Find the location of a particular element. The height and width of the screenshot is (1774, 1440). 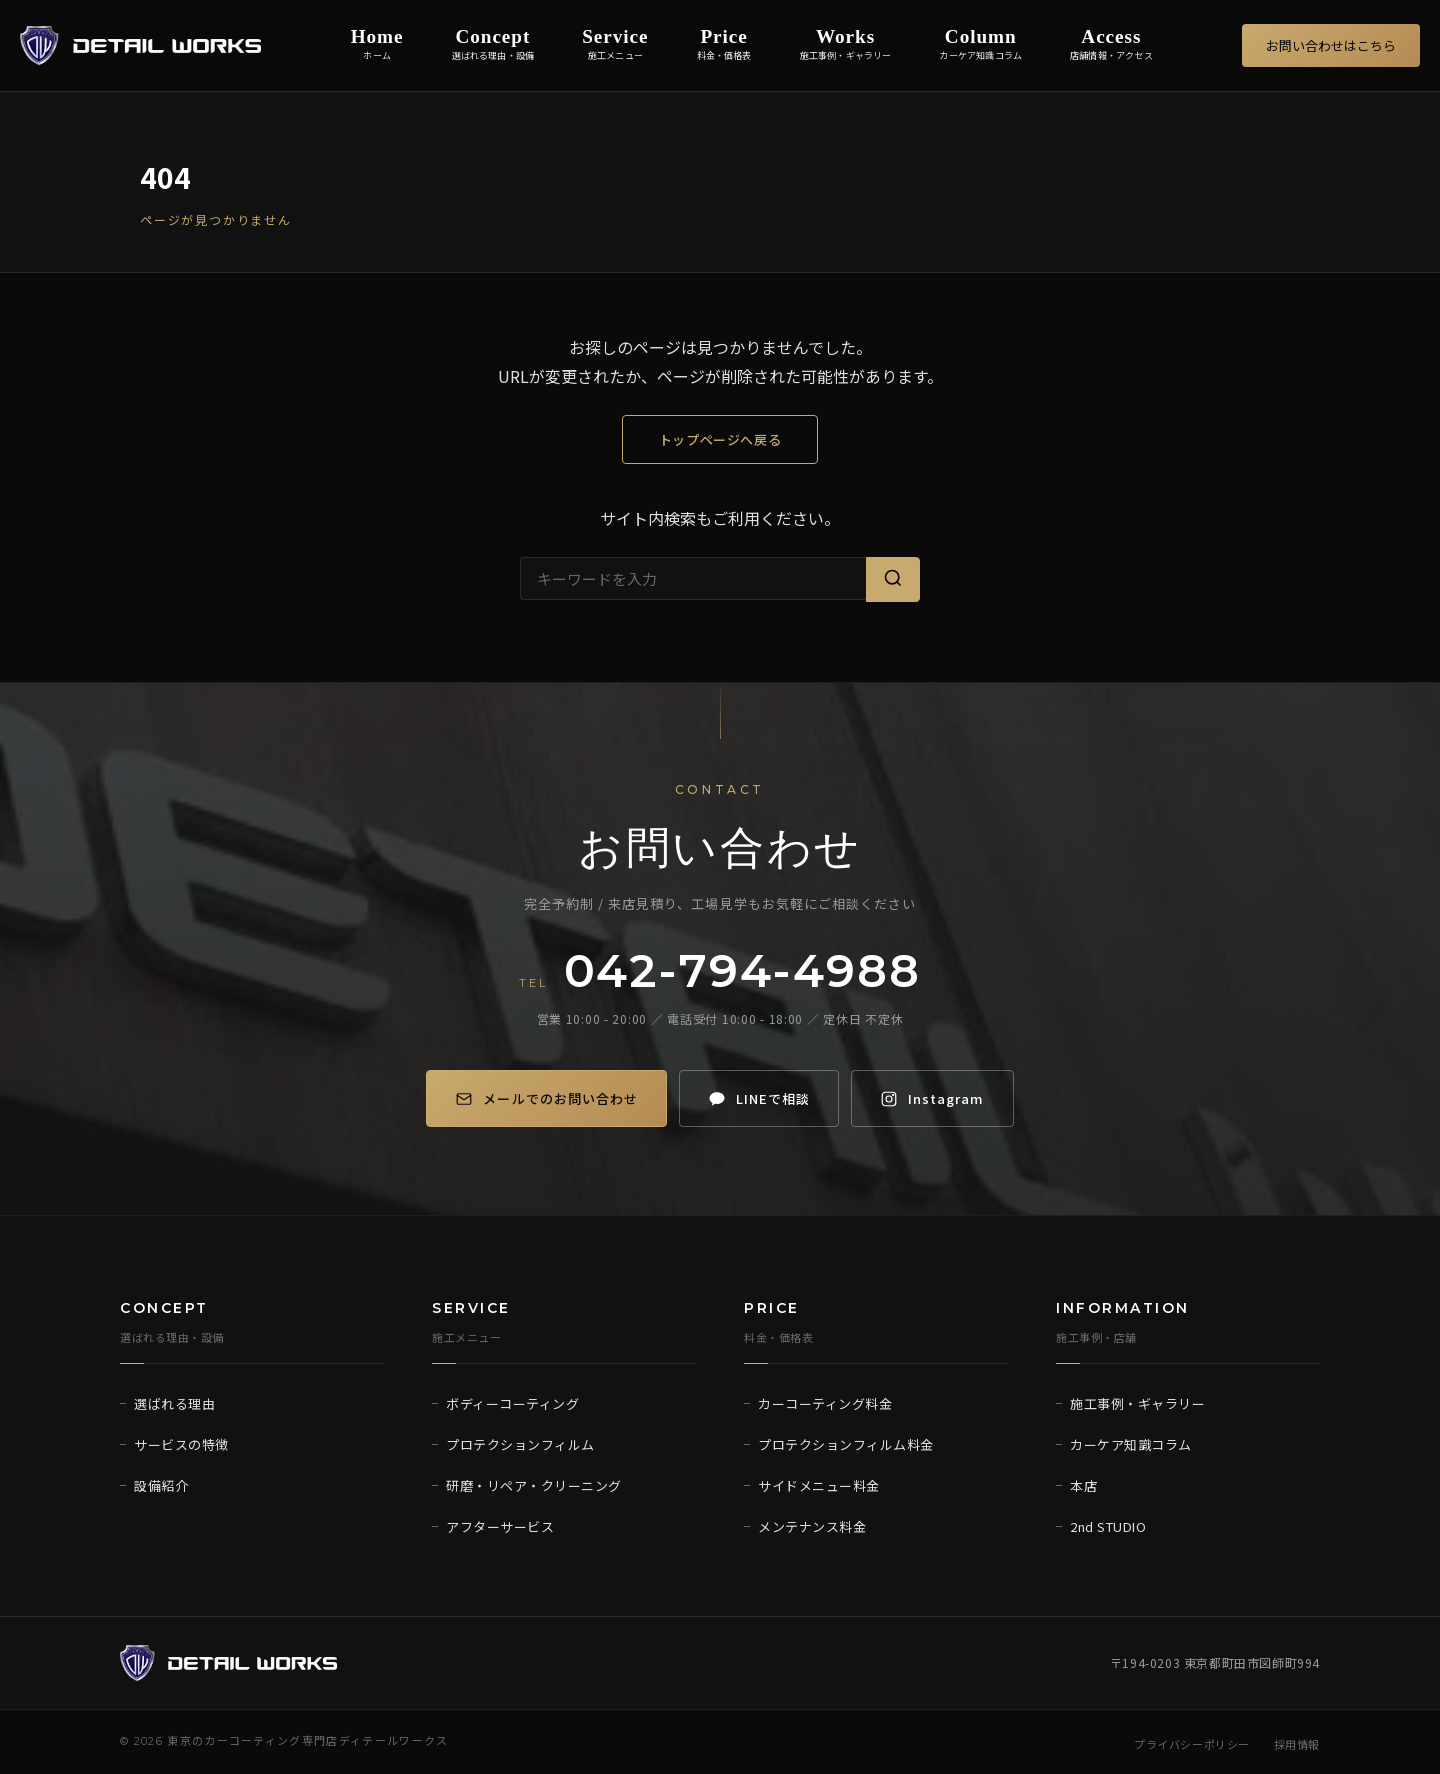

本店 is located at coordinates (1083, 1485).